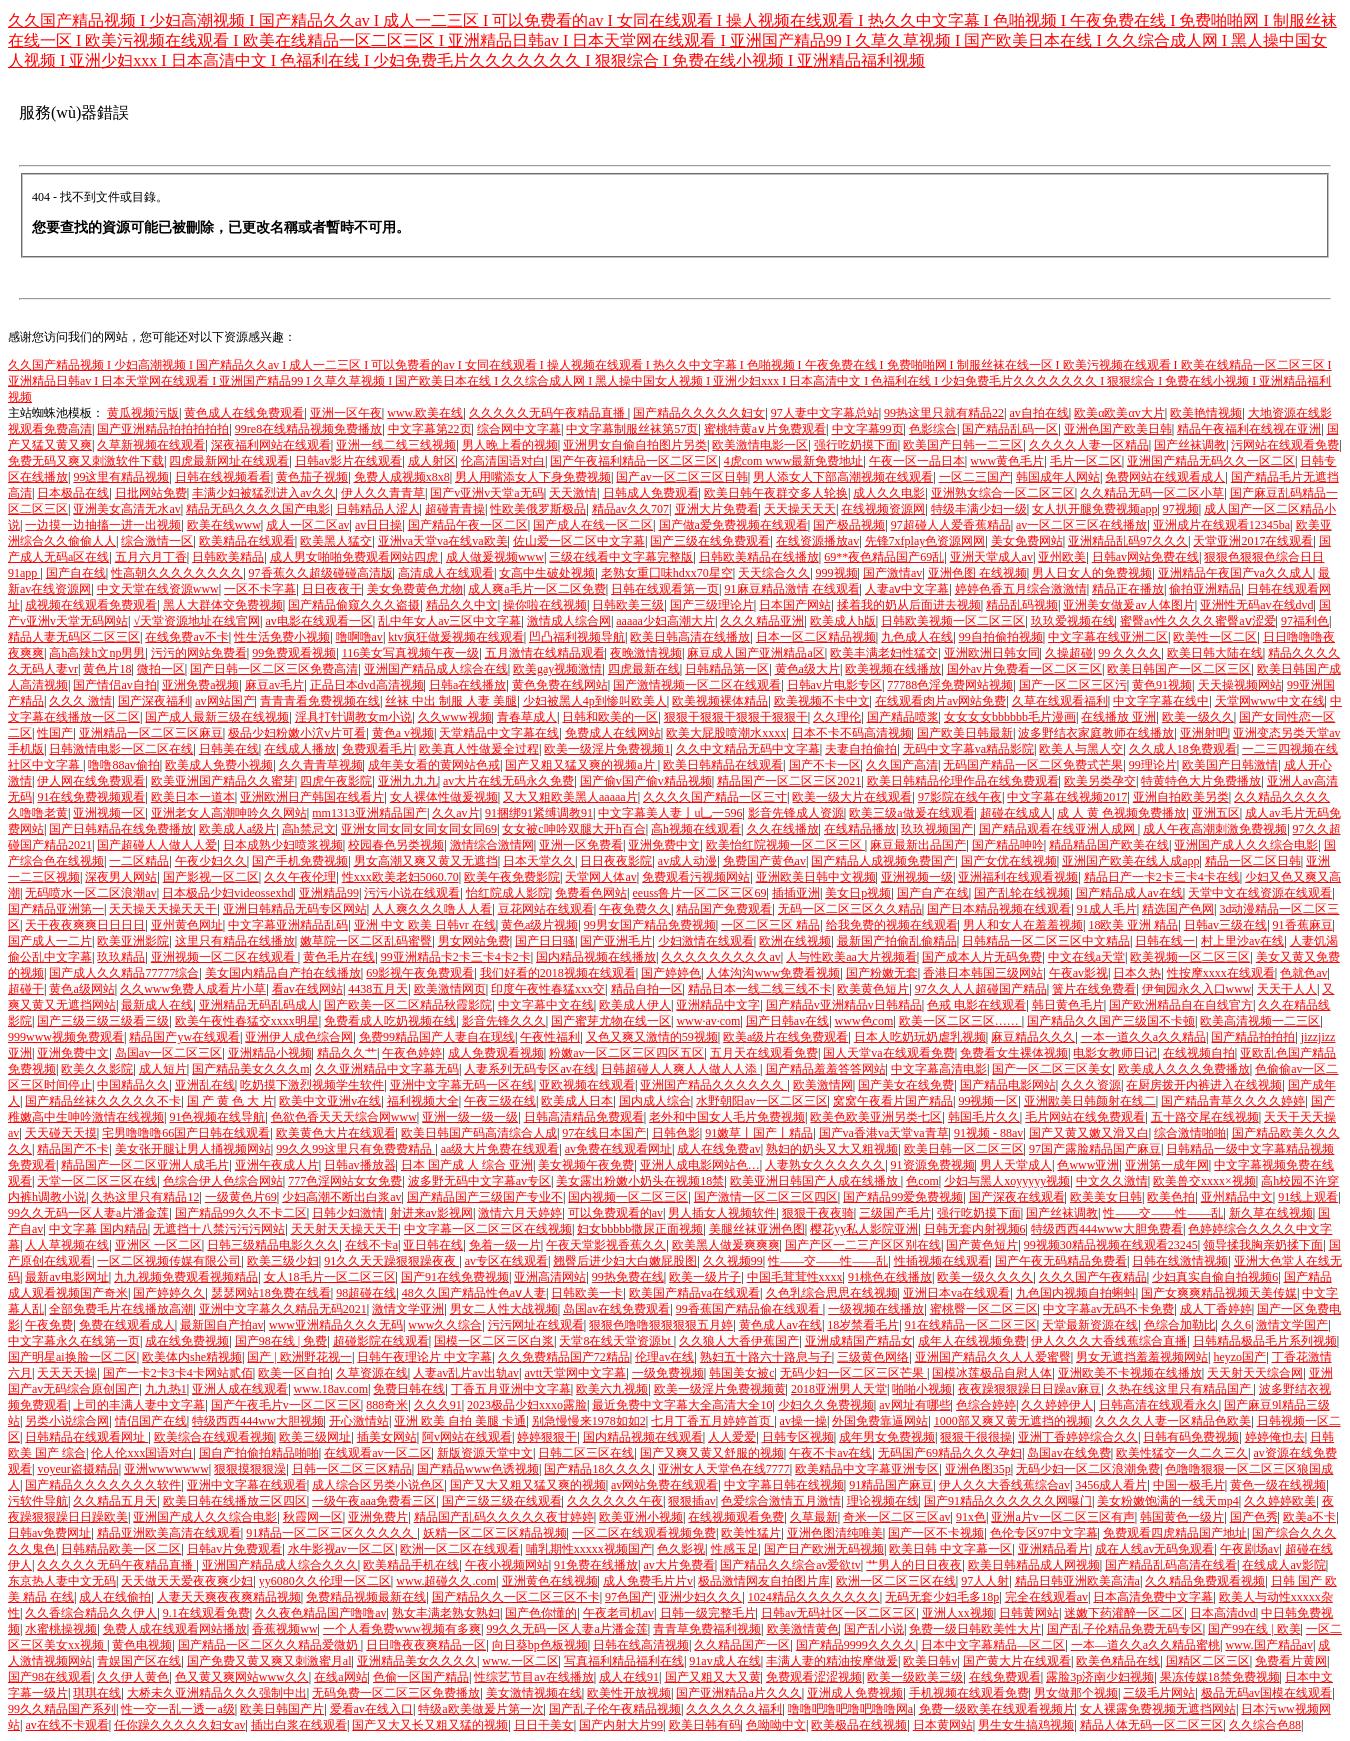 This screenshot has height=1741, width=1350. What do you see at coordinates (396, 1693) in the screenshot?
I see `无码免费一区二区三区免费播放` at bounding box center [396, 1693].